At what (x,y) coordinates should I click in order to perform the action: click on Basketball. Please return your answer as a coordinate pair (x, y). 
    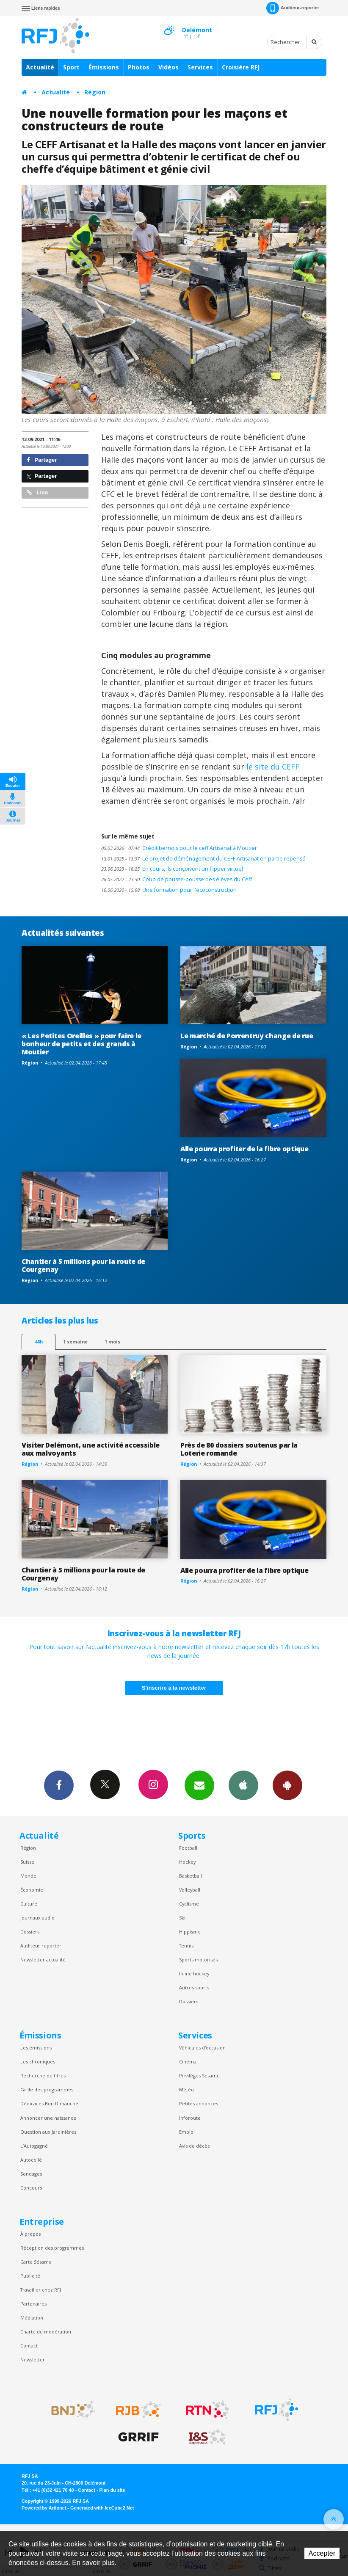
    Looking at the image, I should click on (190, 1875).